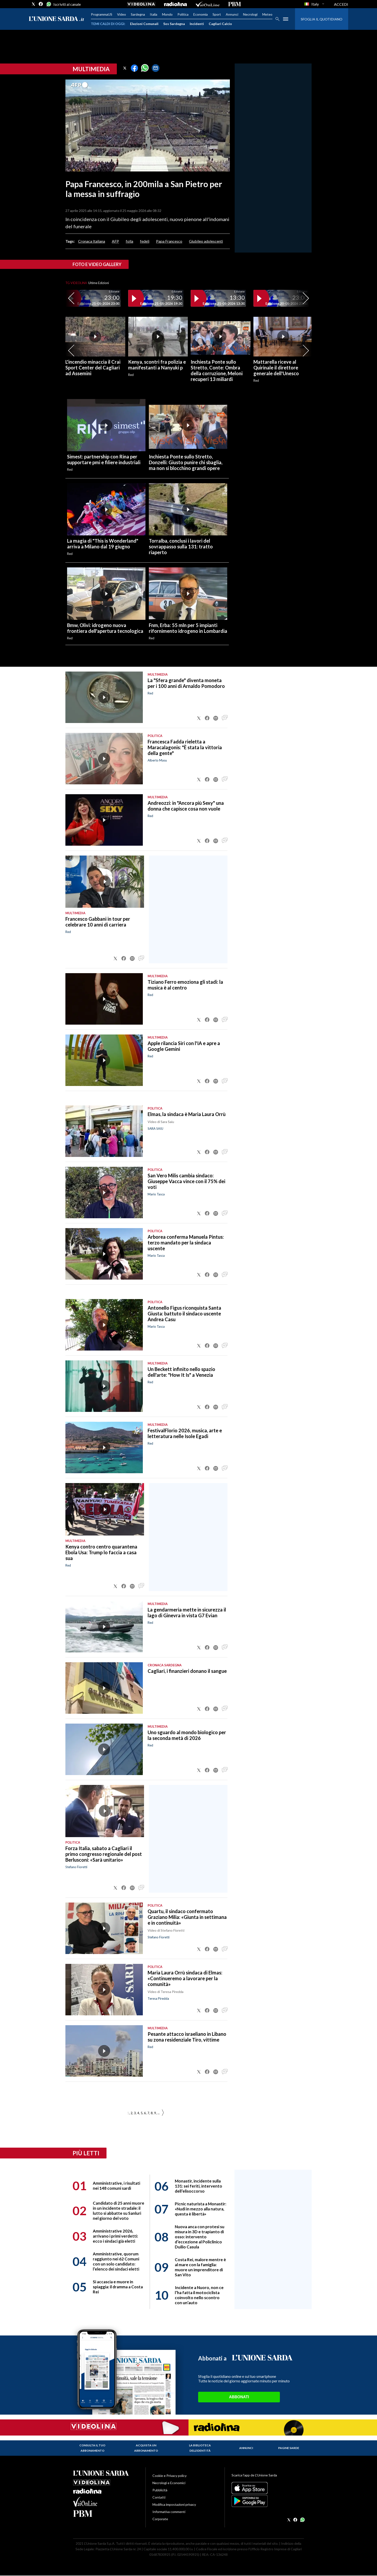 This screenshot has height=2576, width=377. I want to click on Inchiesta Ponte sullo Stretto, Conte: Ombra della corruzione, Meloni recuperi 13 miliardi, so click(217, 370).